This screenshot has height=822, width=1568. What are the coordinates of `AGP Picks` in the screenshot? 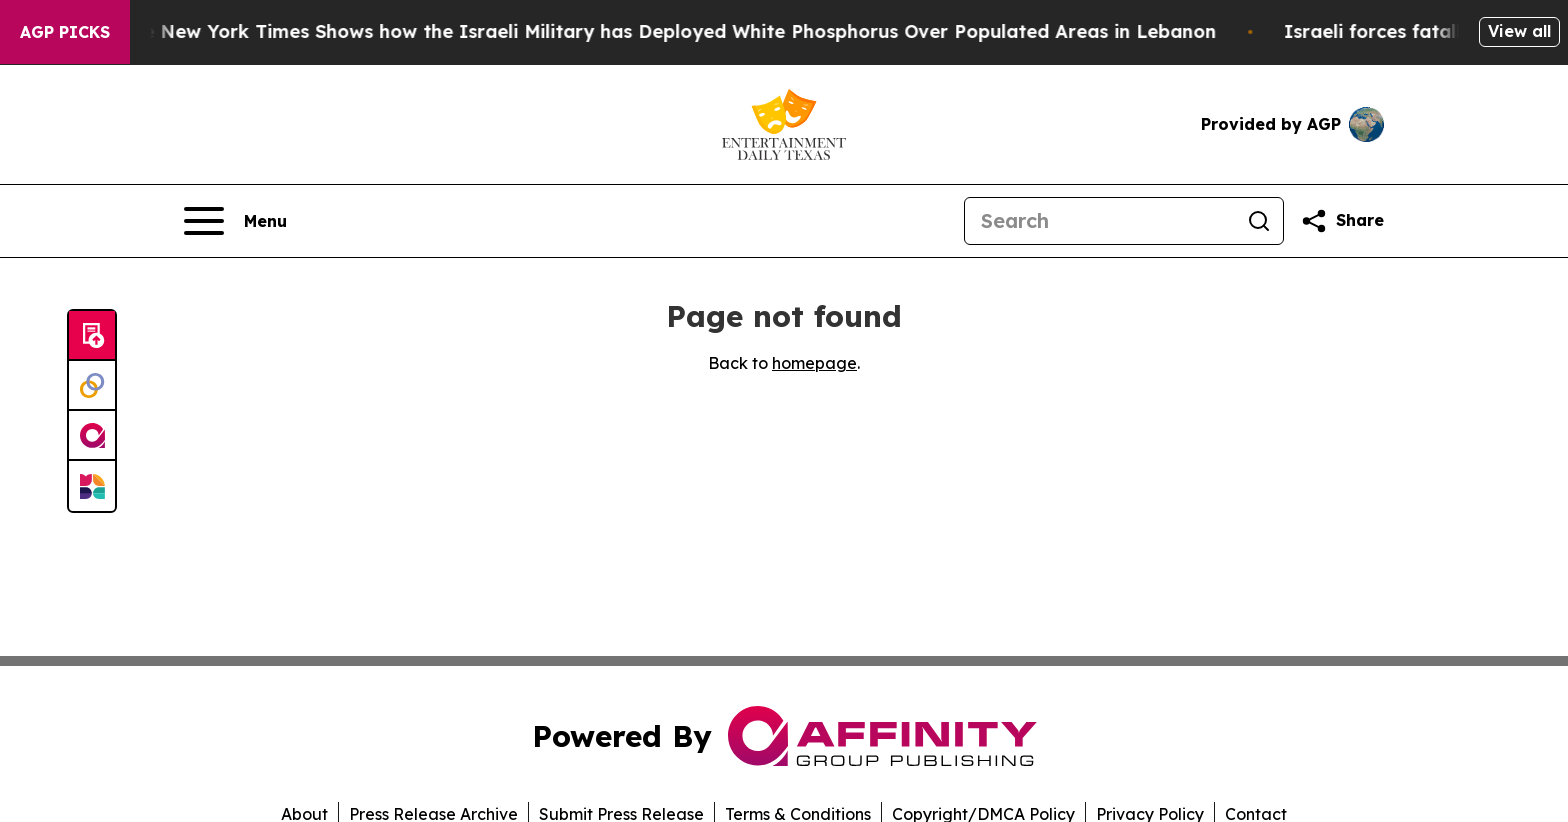 It's located at (65, 32).